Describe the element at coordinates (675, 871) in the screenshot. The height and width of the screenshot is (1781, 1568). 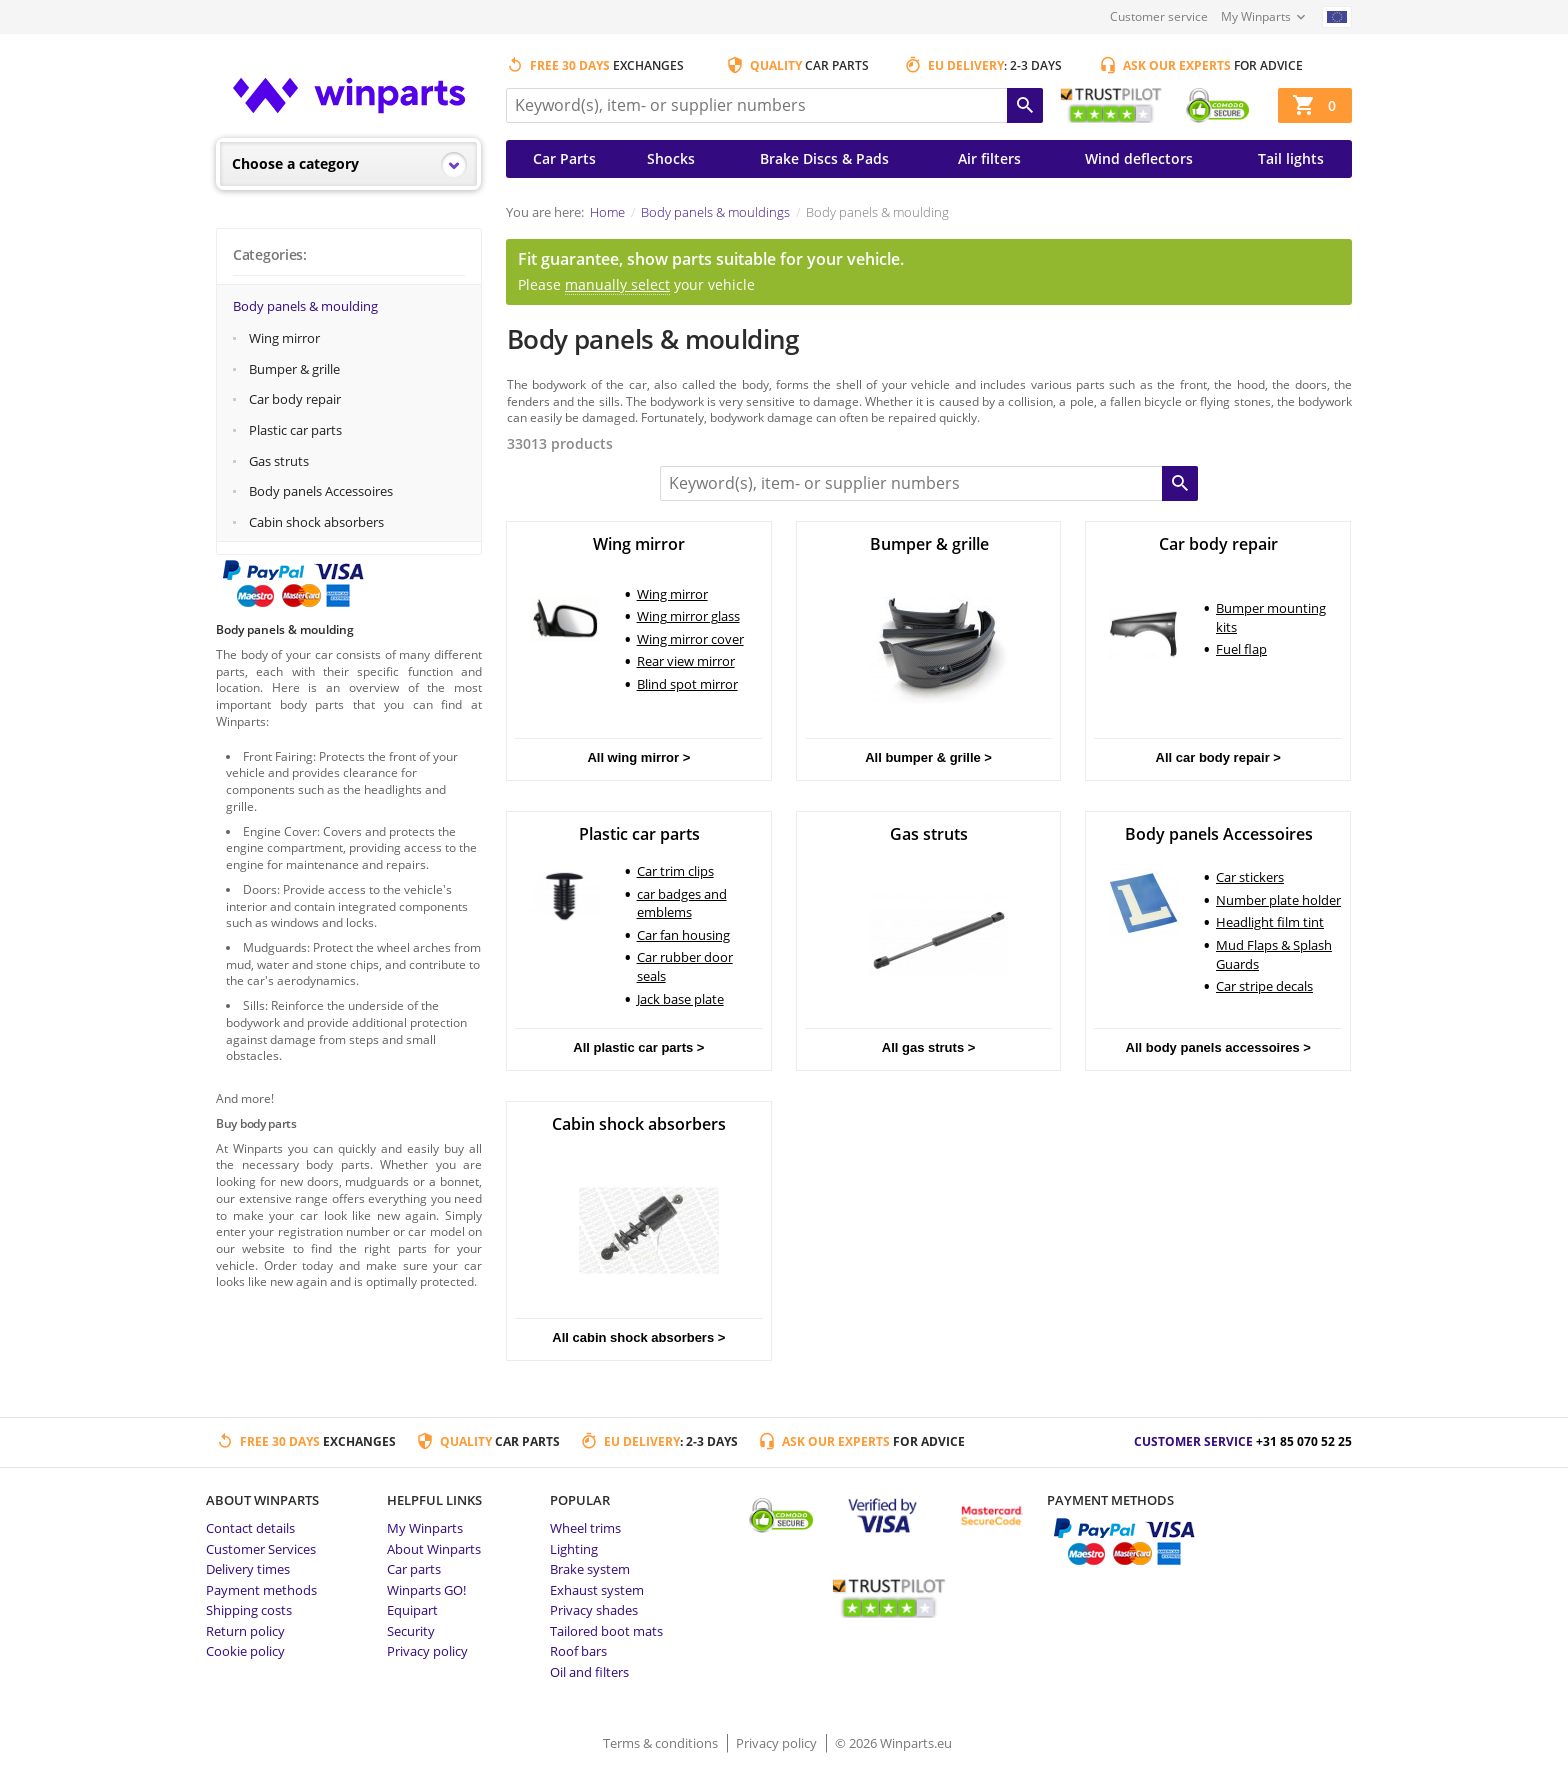
I see `Car trim clips` at that location.